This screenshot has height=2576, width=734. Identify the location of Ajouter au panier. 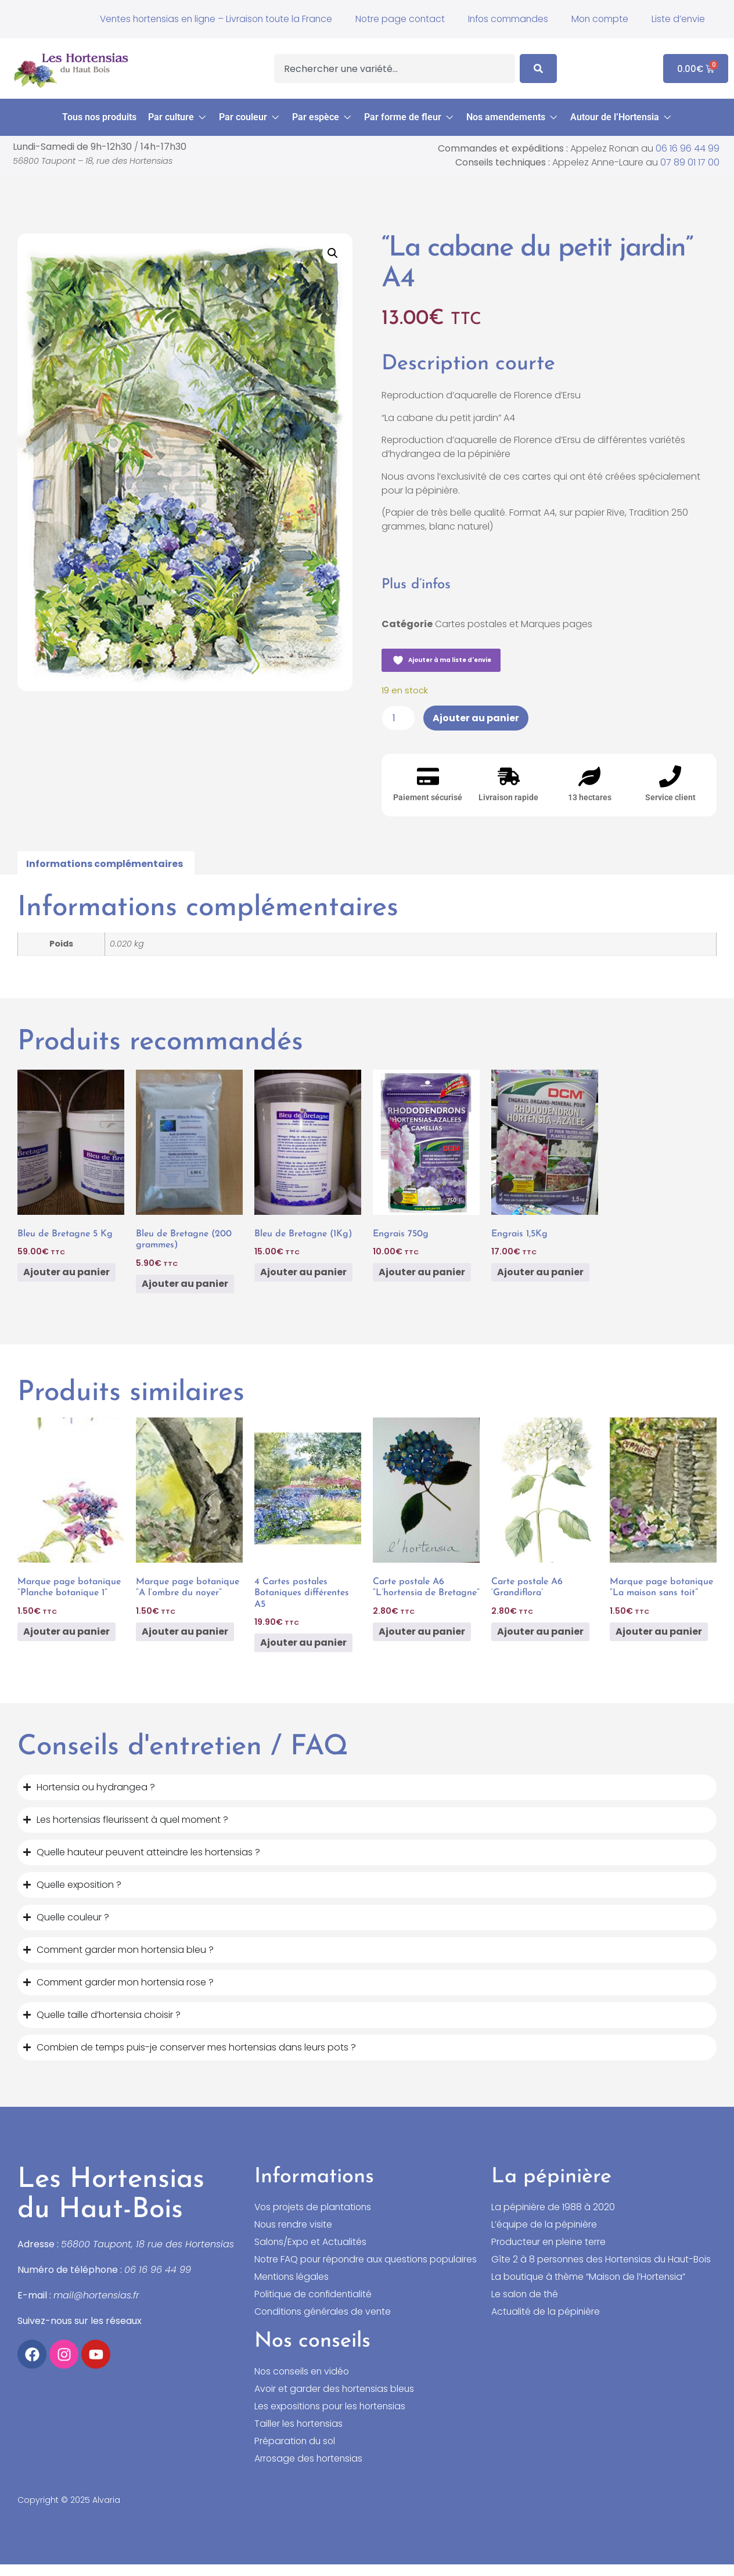
(476, 718).